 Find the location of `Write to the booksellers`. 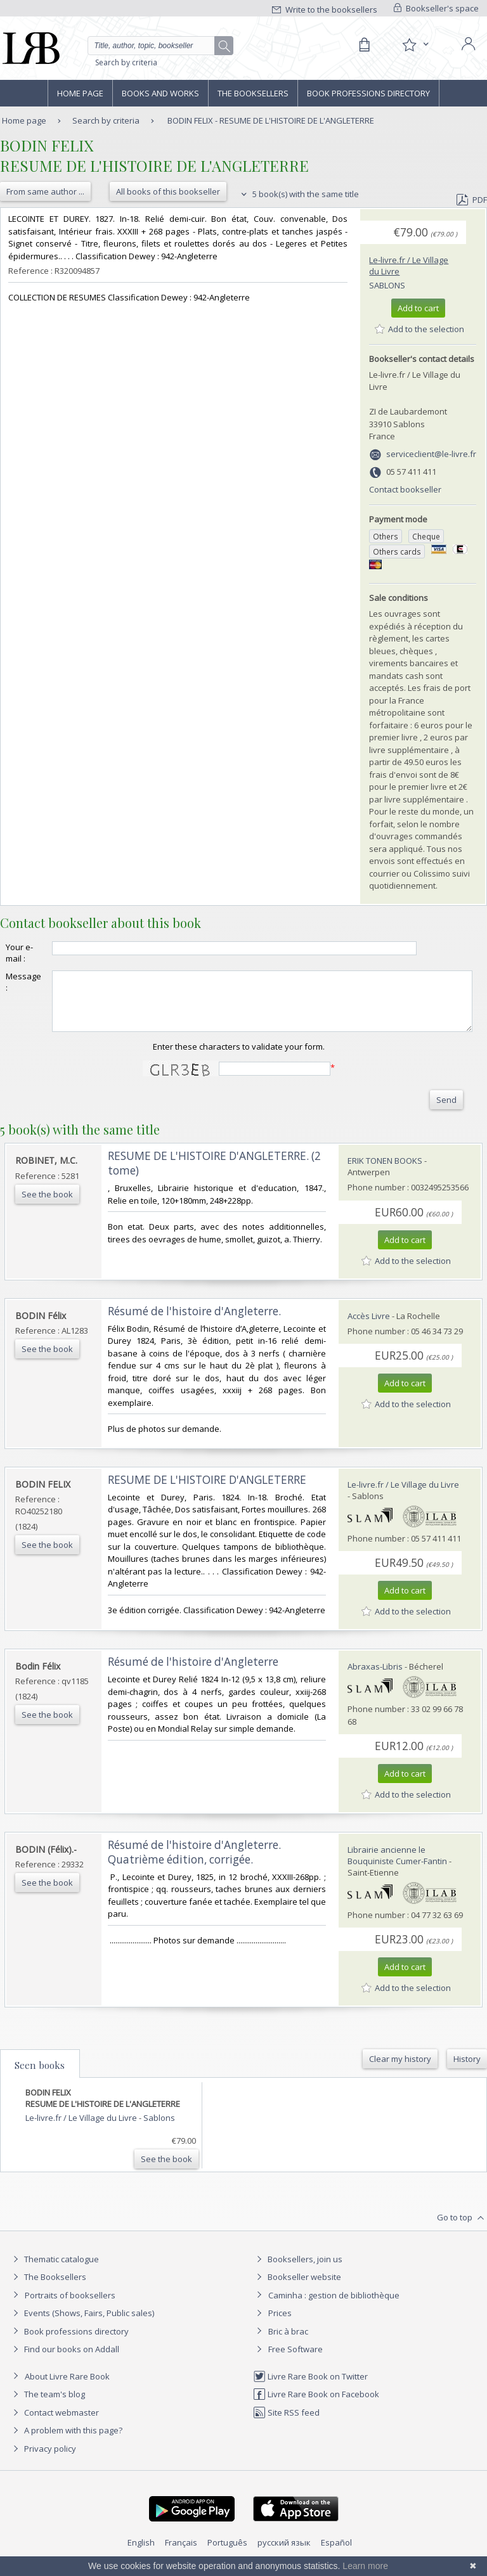

Write to the booksellers is located at coordinates (324, 9).